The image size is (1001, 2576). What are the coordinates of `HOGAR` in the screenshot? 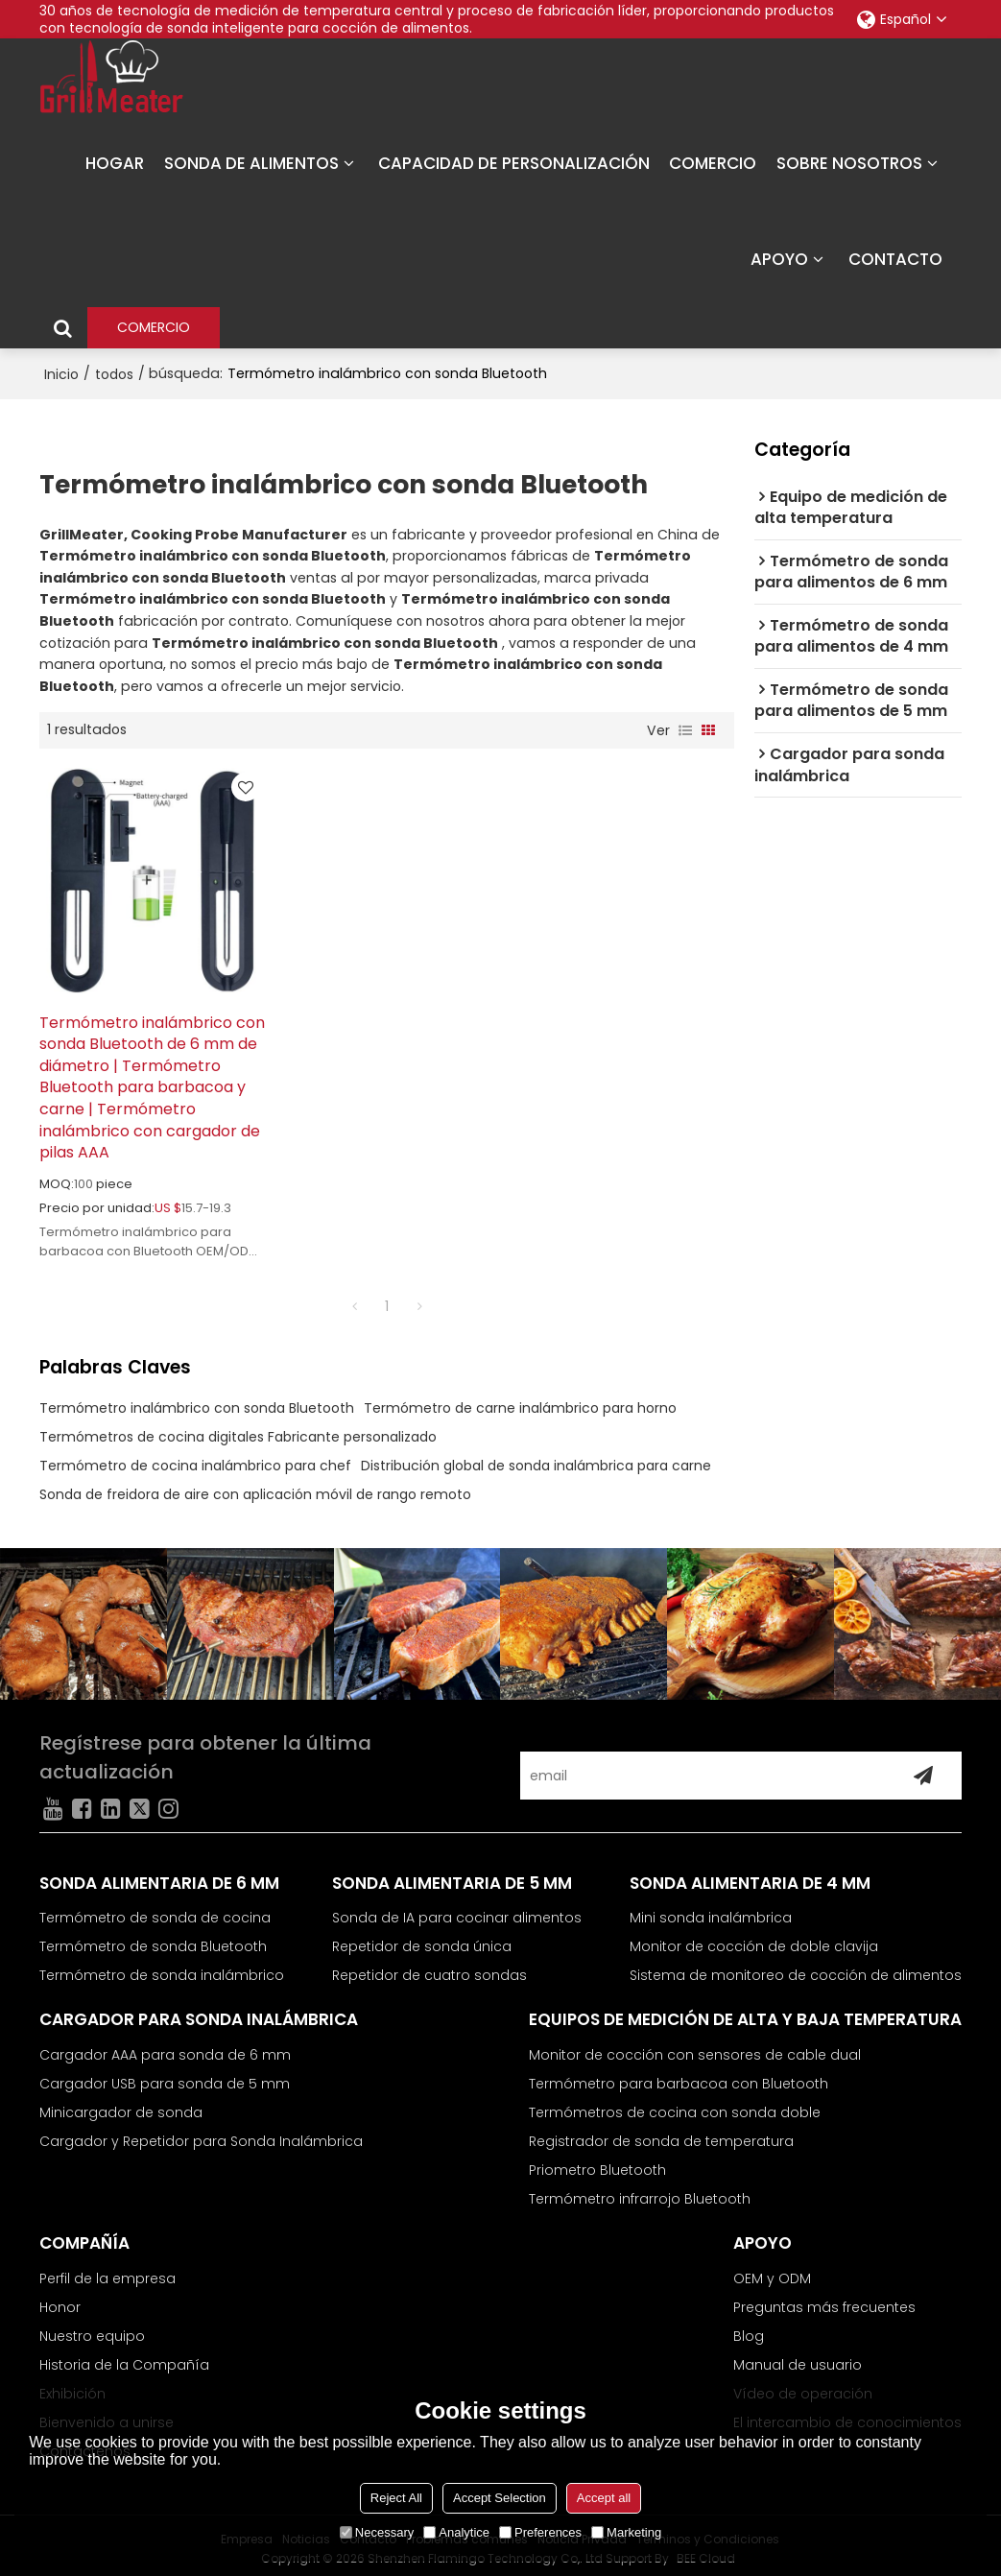 It's located at (114, 163).